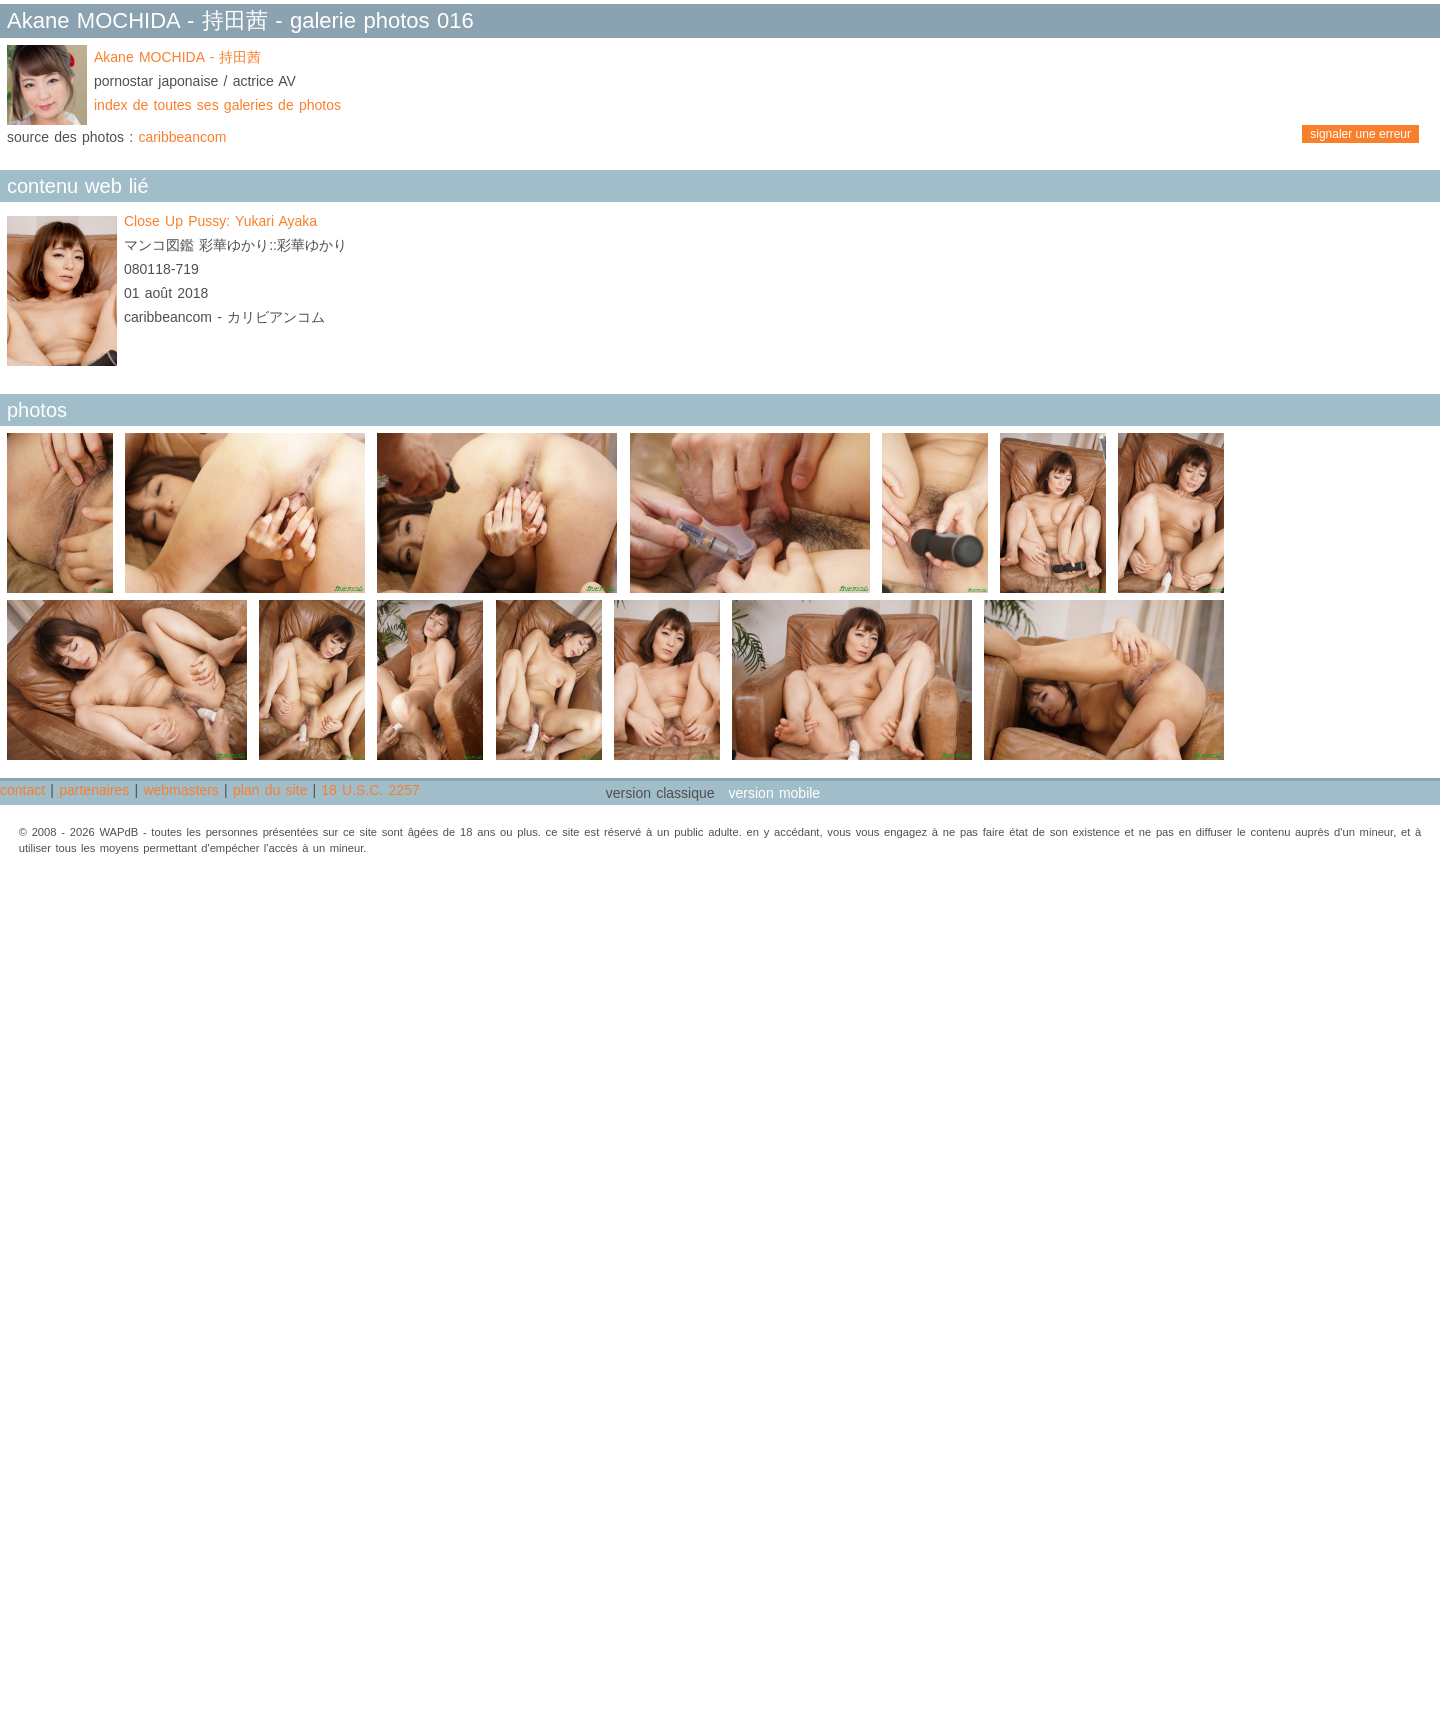 Image resolution: width=1440 pixels, height=1728 pixels. I want to click on 18 U.S.C. 2257, so click(370, 790).